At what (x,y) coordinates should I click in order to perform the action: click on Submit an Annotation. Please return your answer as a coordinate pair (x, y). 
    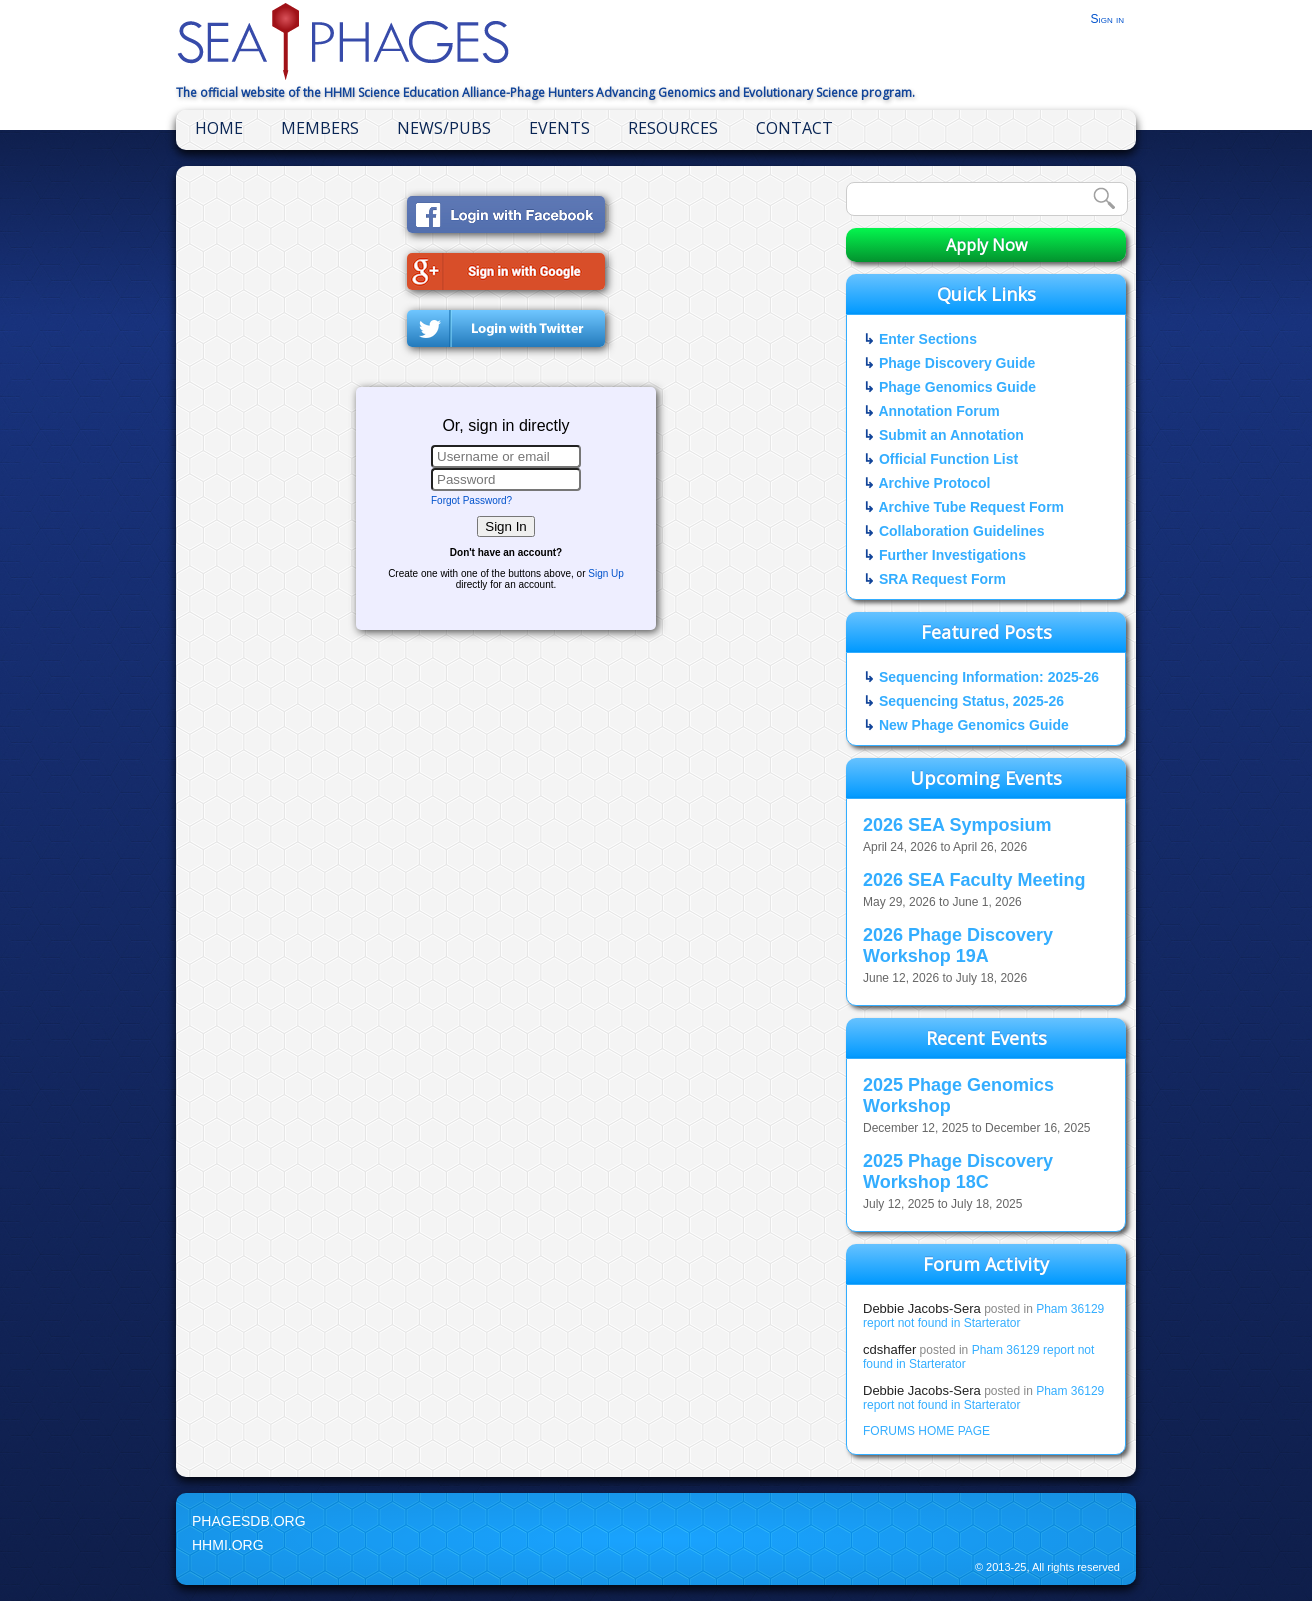
    Looking at the image, I should click on (951, 435).